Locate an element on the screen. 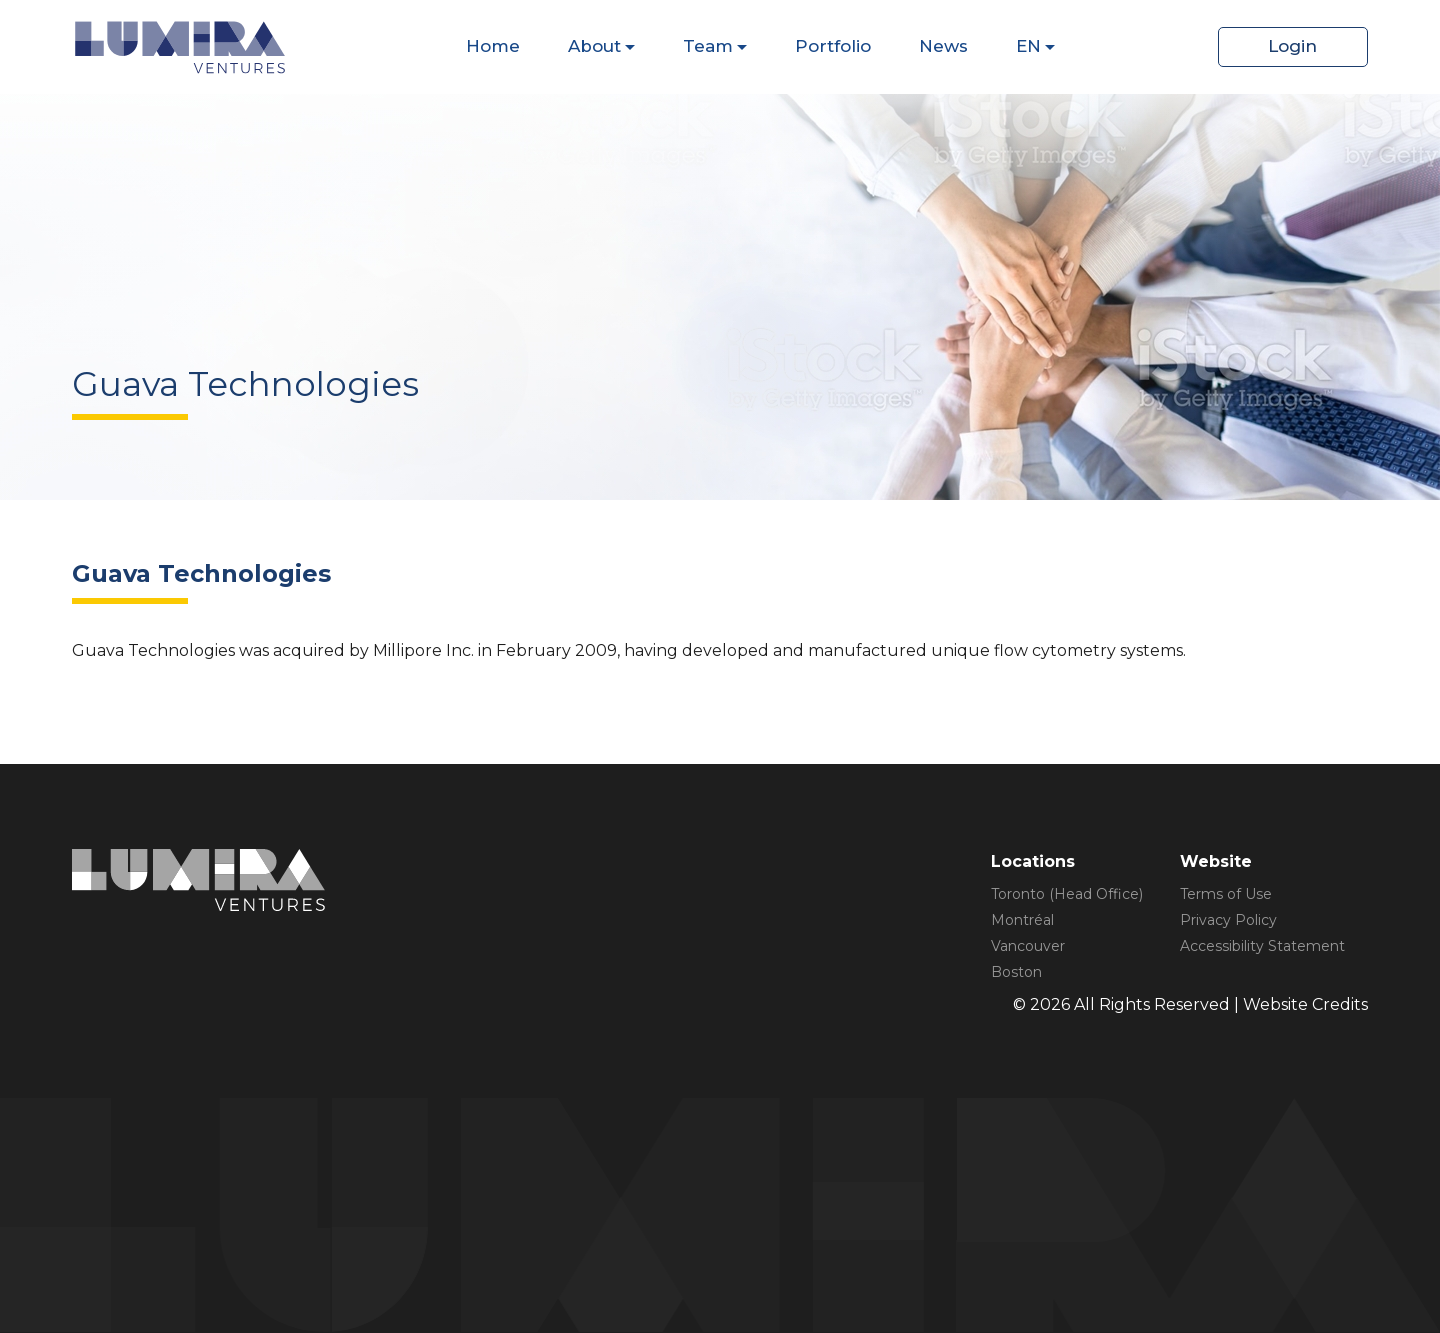 This screenshot has width=1440, height=1333. Montréal is located at coordinates (1022, 920).